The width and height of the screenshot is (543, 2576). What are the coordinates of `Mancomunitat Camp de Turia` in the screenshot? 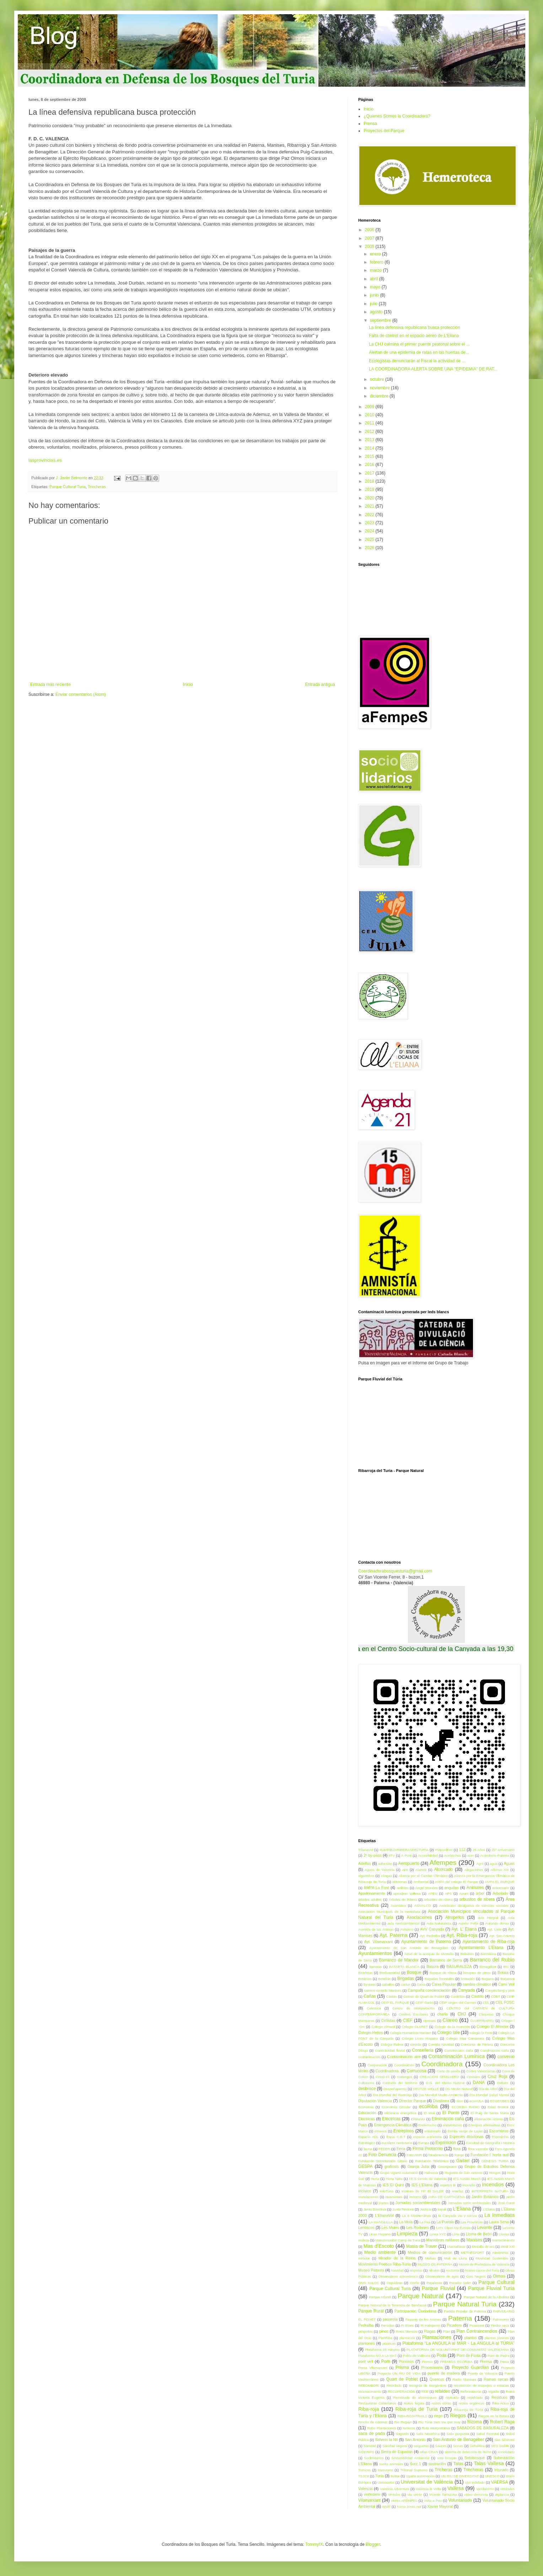 It's located at (397, 2240).